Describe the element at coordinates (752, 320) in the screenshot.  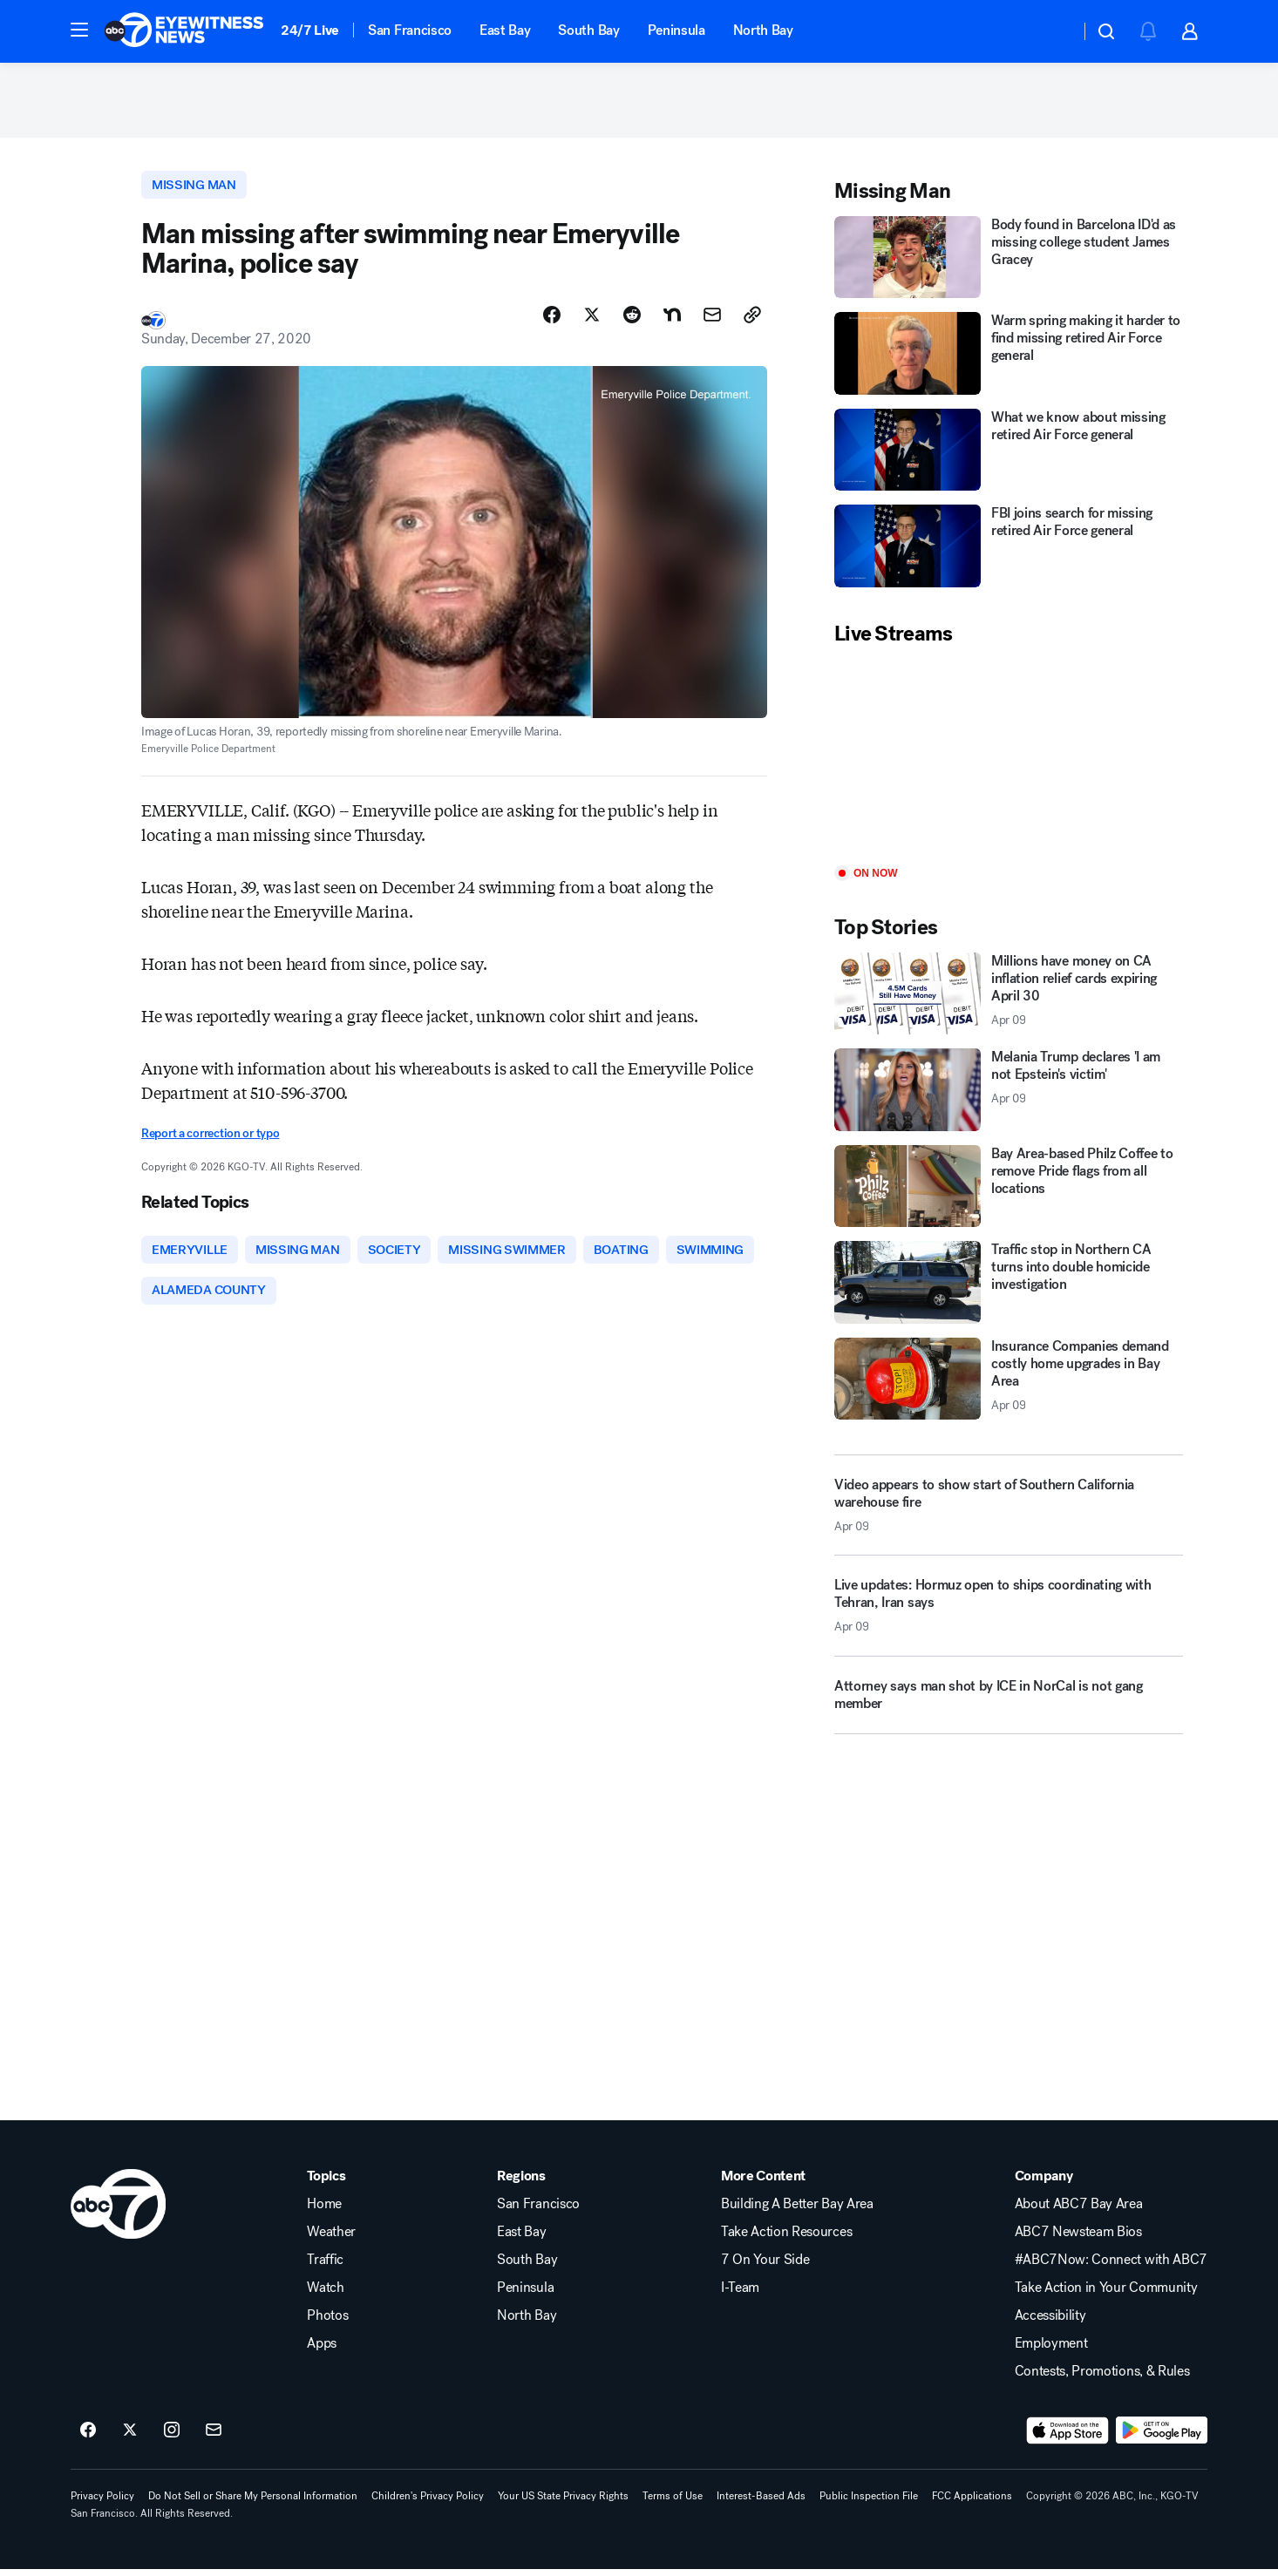
I see `[Copy Link]` at that location.